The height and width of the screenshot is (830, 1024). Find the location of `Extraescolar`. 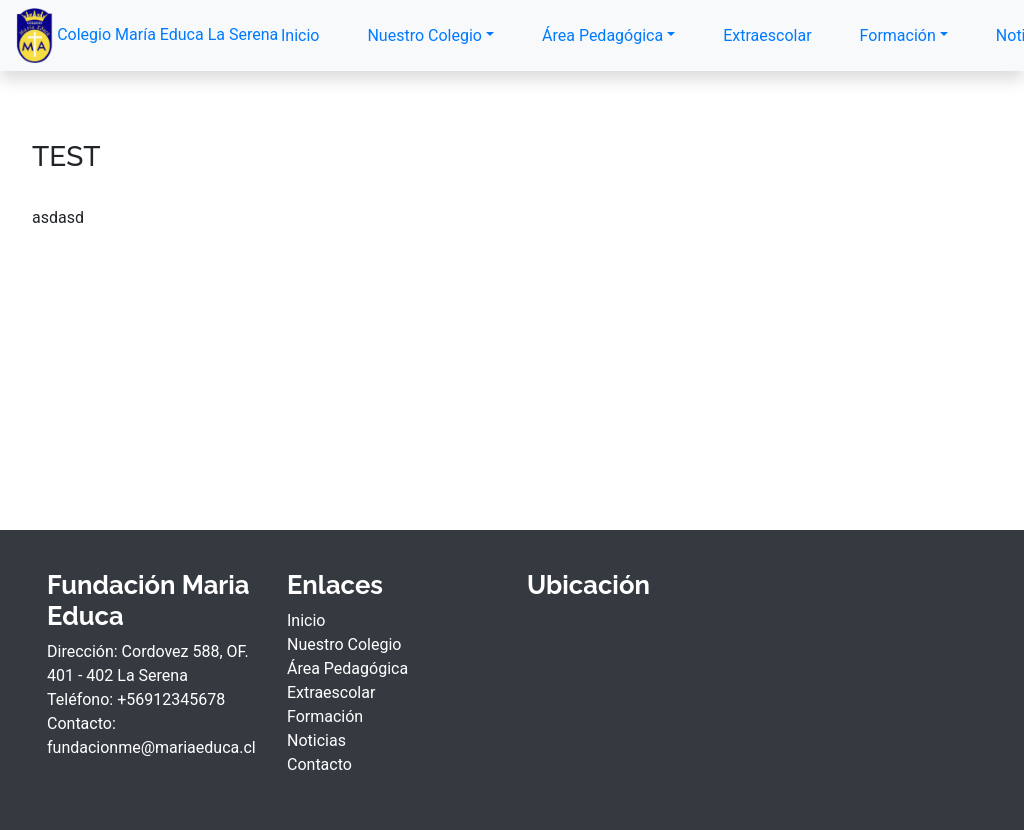

Extraescolar is located at coordinates (767, 35).